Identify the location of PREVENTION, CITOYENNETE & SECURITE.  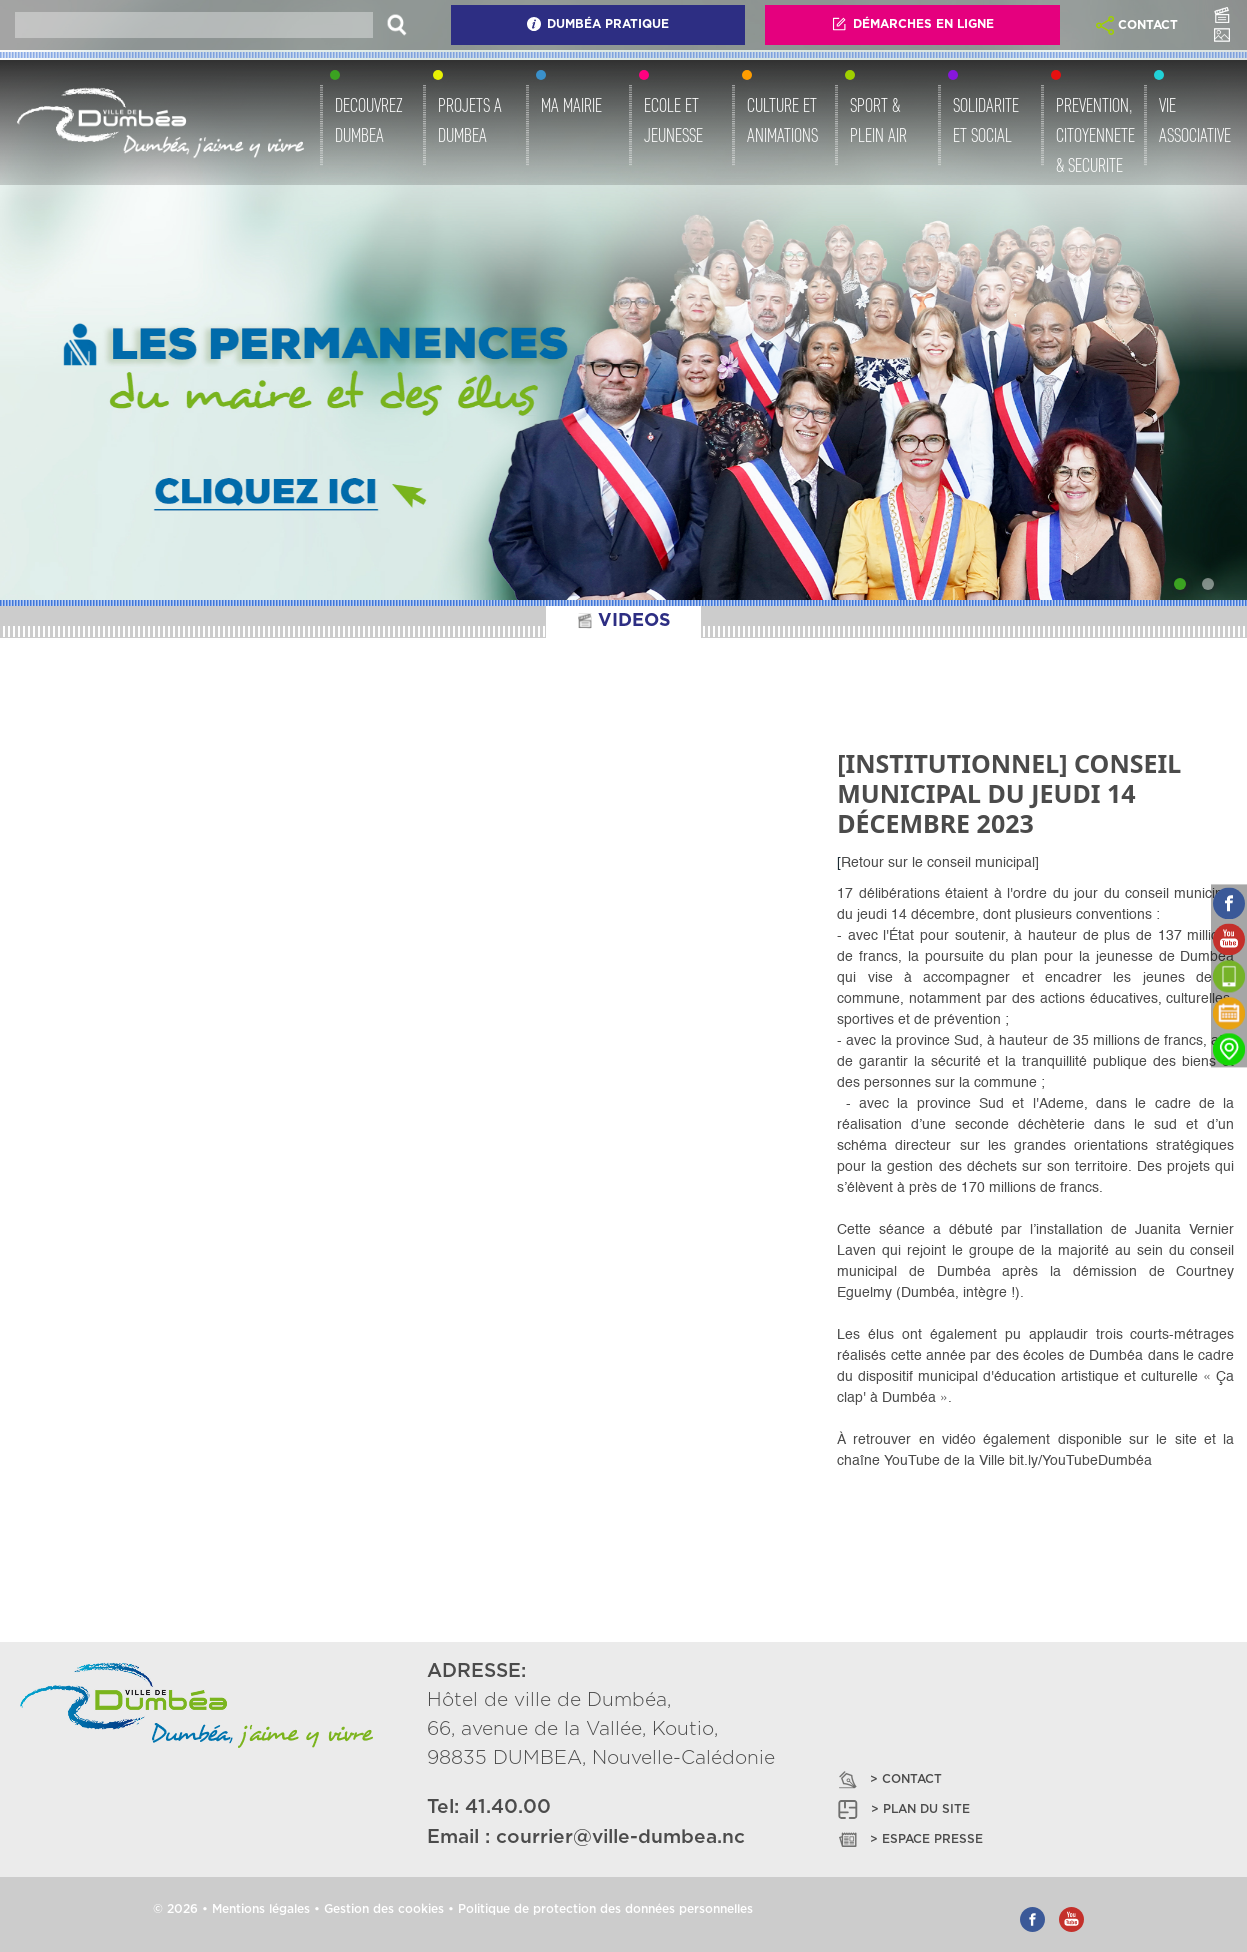
(1095, 135).